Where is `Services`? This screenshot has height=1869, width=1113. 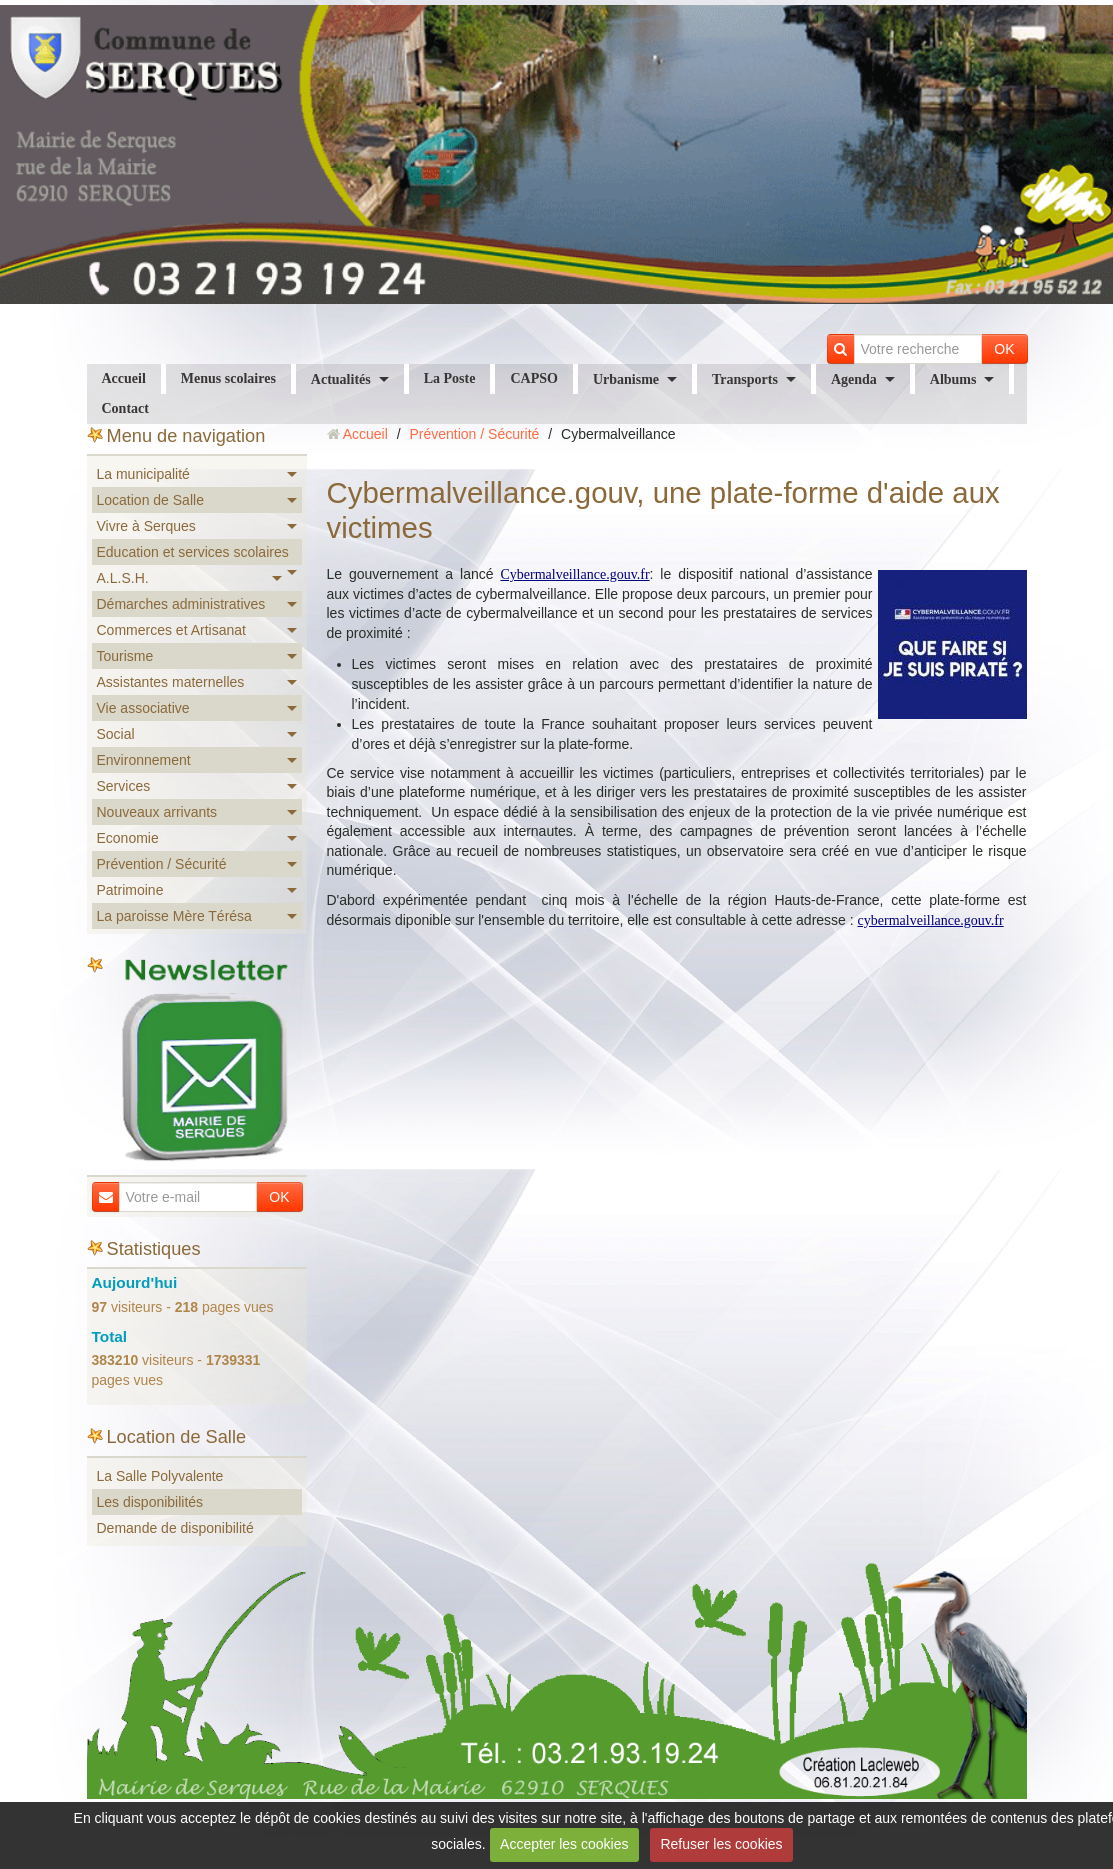
Services is located at coordinates (124, 786).